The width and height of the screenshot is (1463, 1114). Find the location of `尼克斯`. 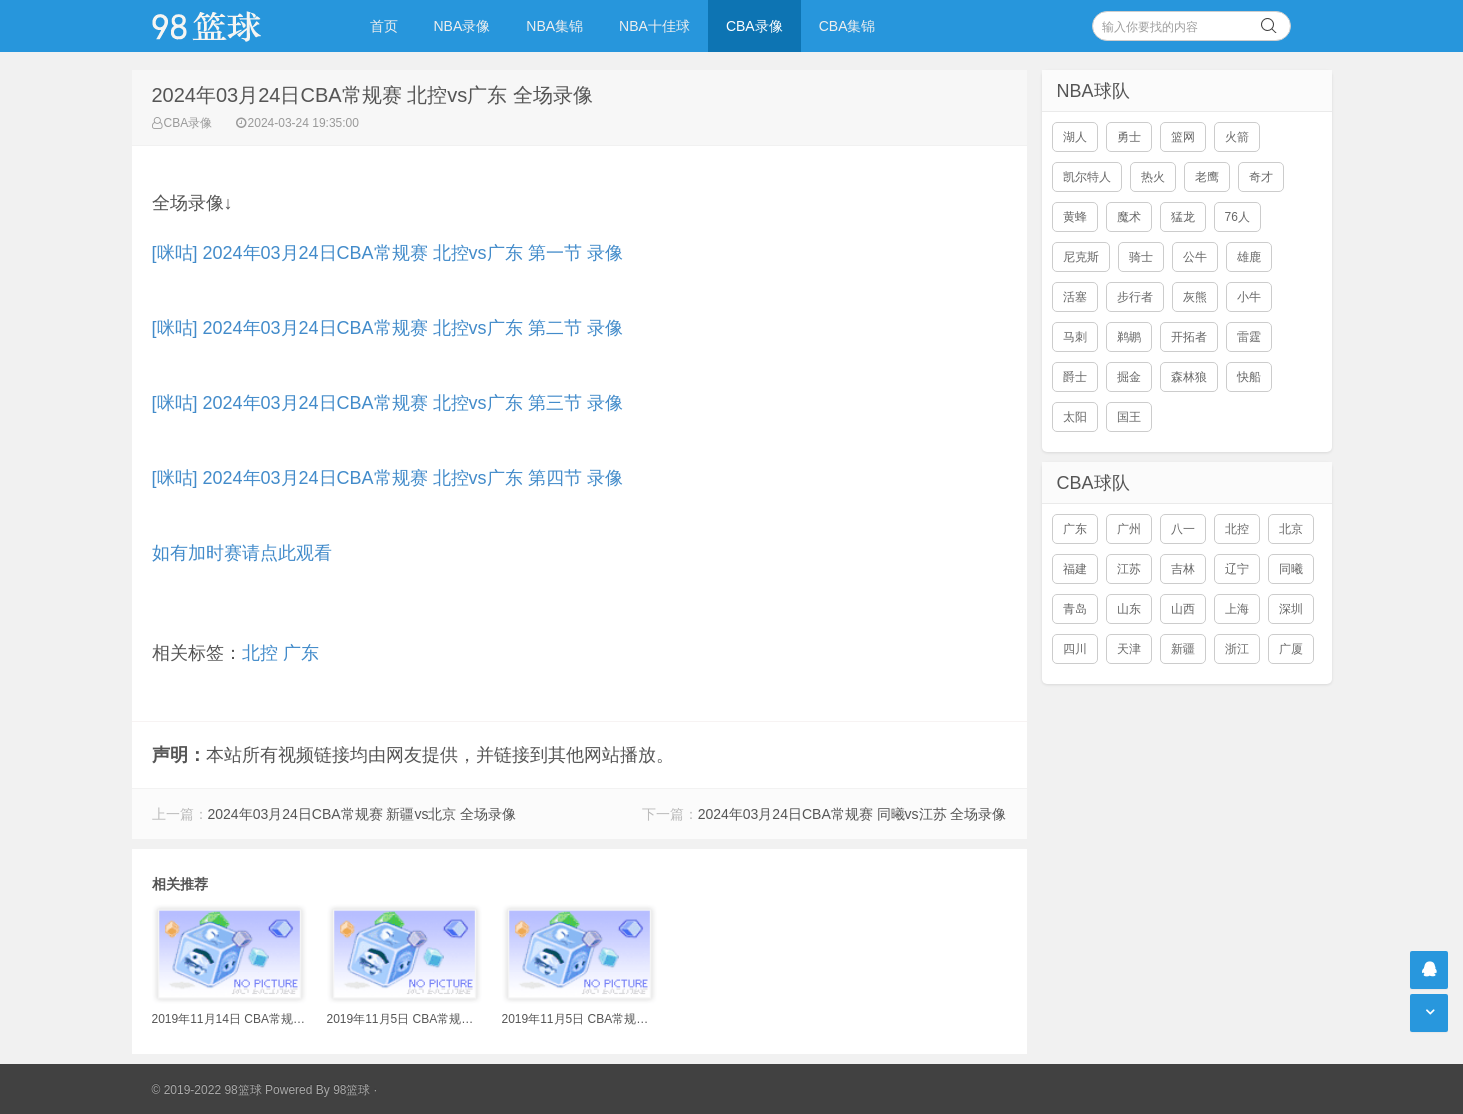

尼克斯 is located at coordinates (1081, 257).